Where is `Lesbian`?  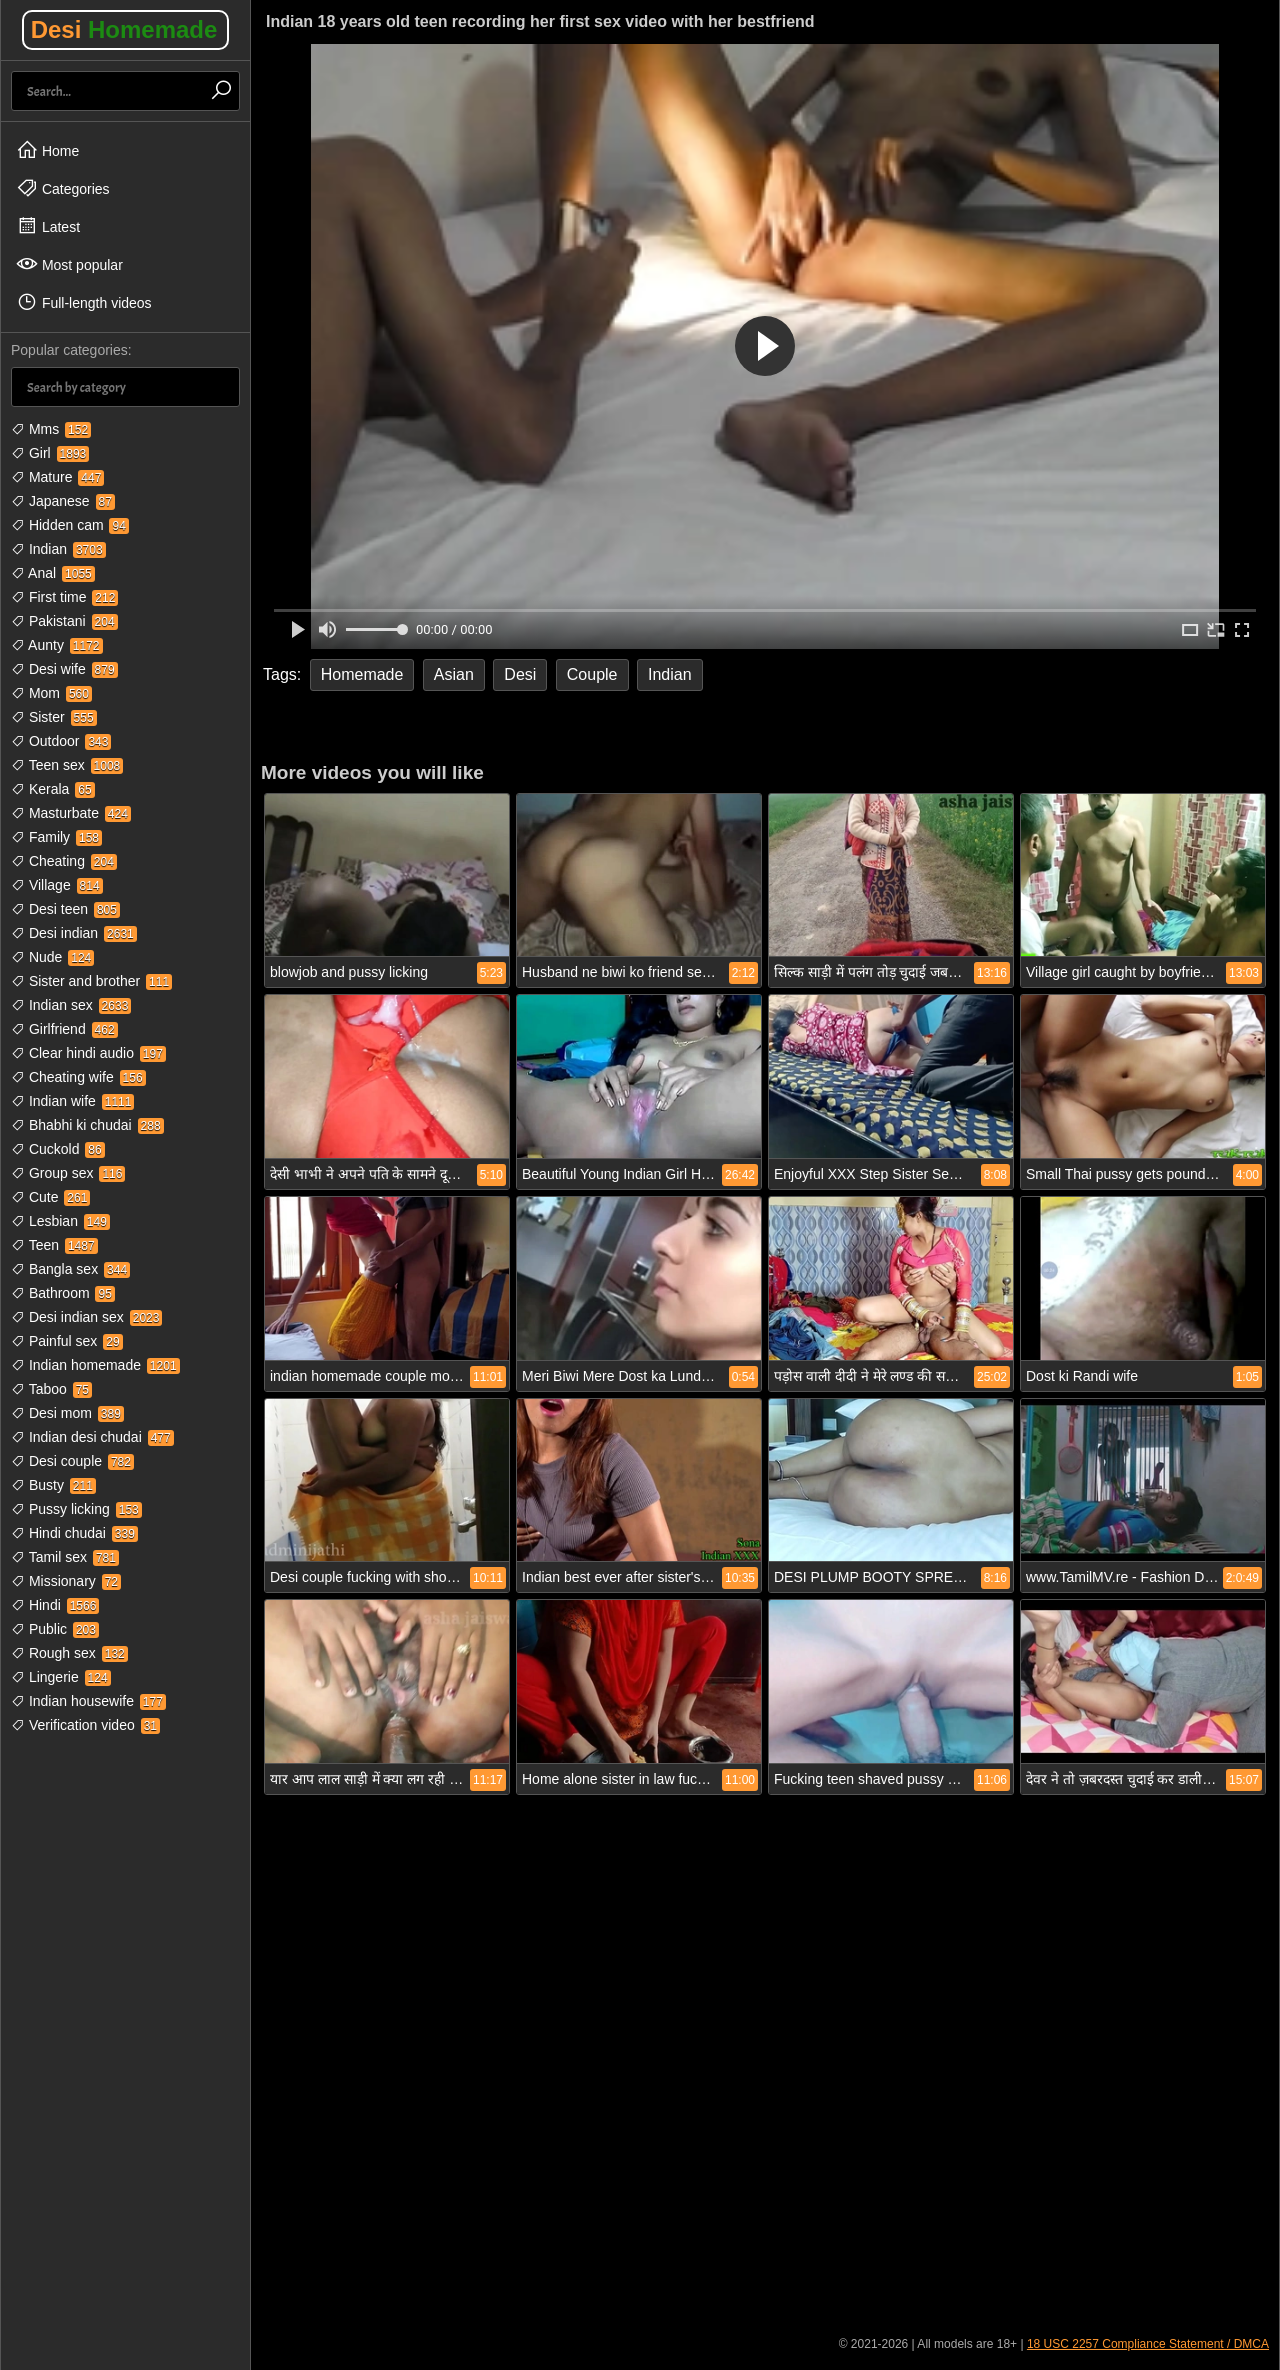 Lesbian is located at coordinates (60, 1221).